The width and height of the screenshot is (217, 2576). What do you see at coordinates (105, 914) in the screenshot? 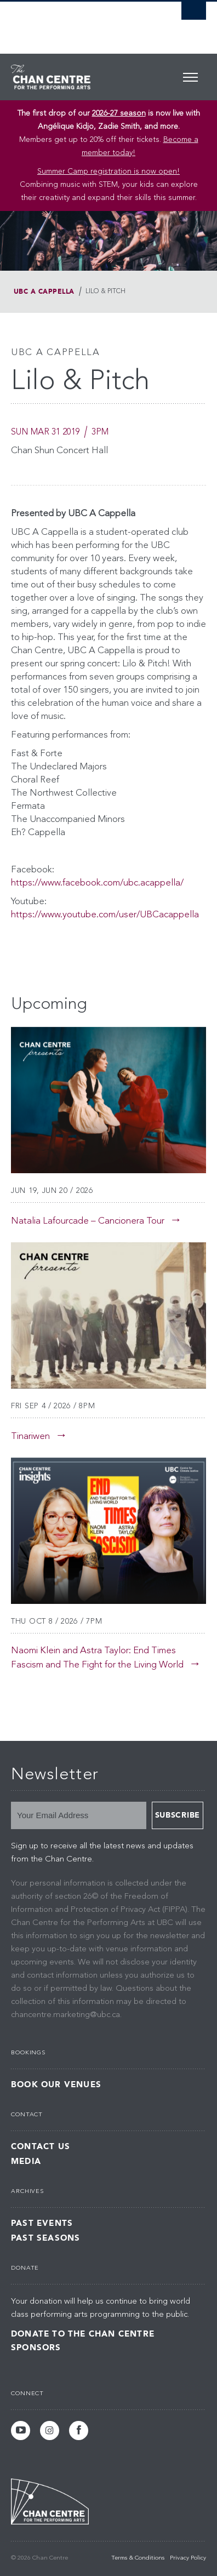
I see `https://www.youtube.com/user/UBCacappella` at bounding box center [105, 914].